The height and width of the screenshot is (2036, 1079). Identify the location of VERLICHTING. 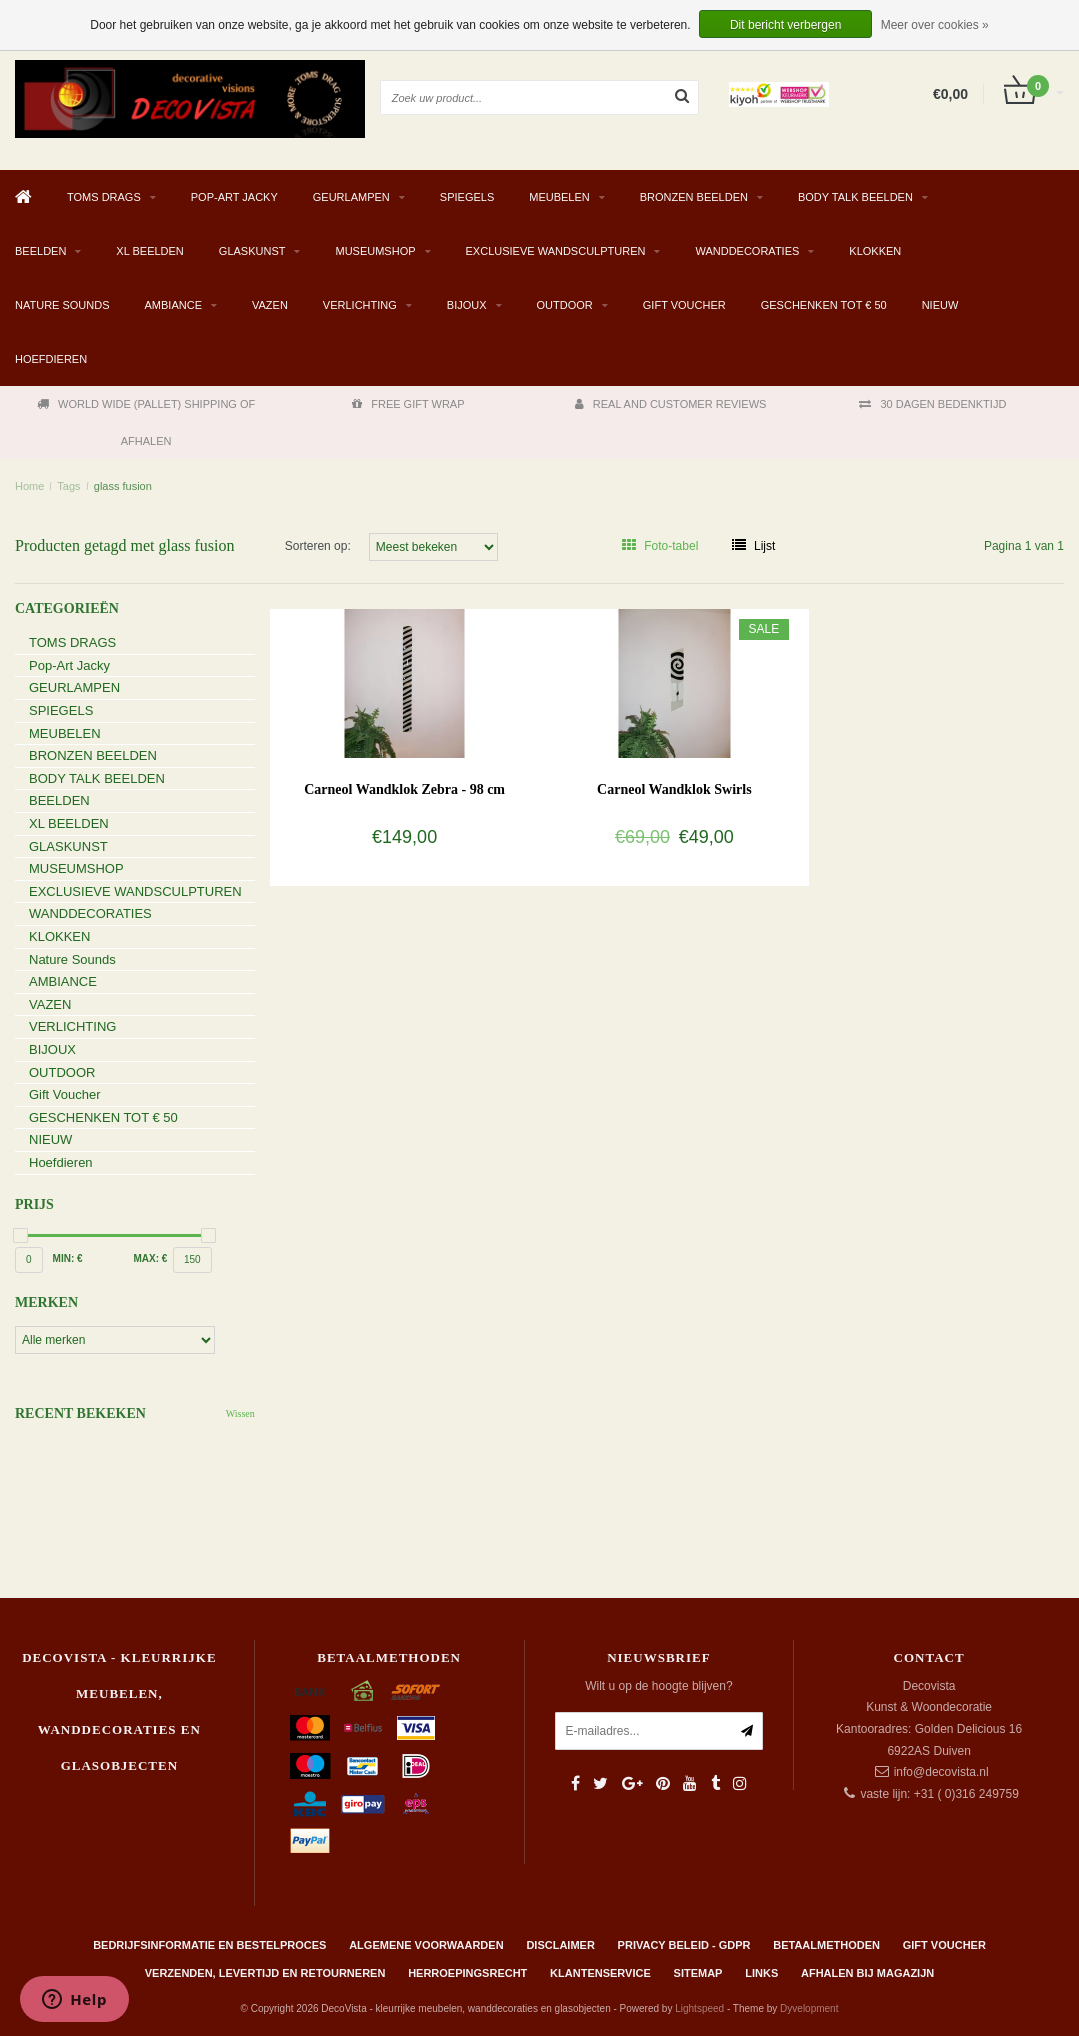
(360, 305).